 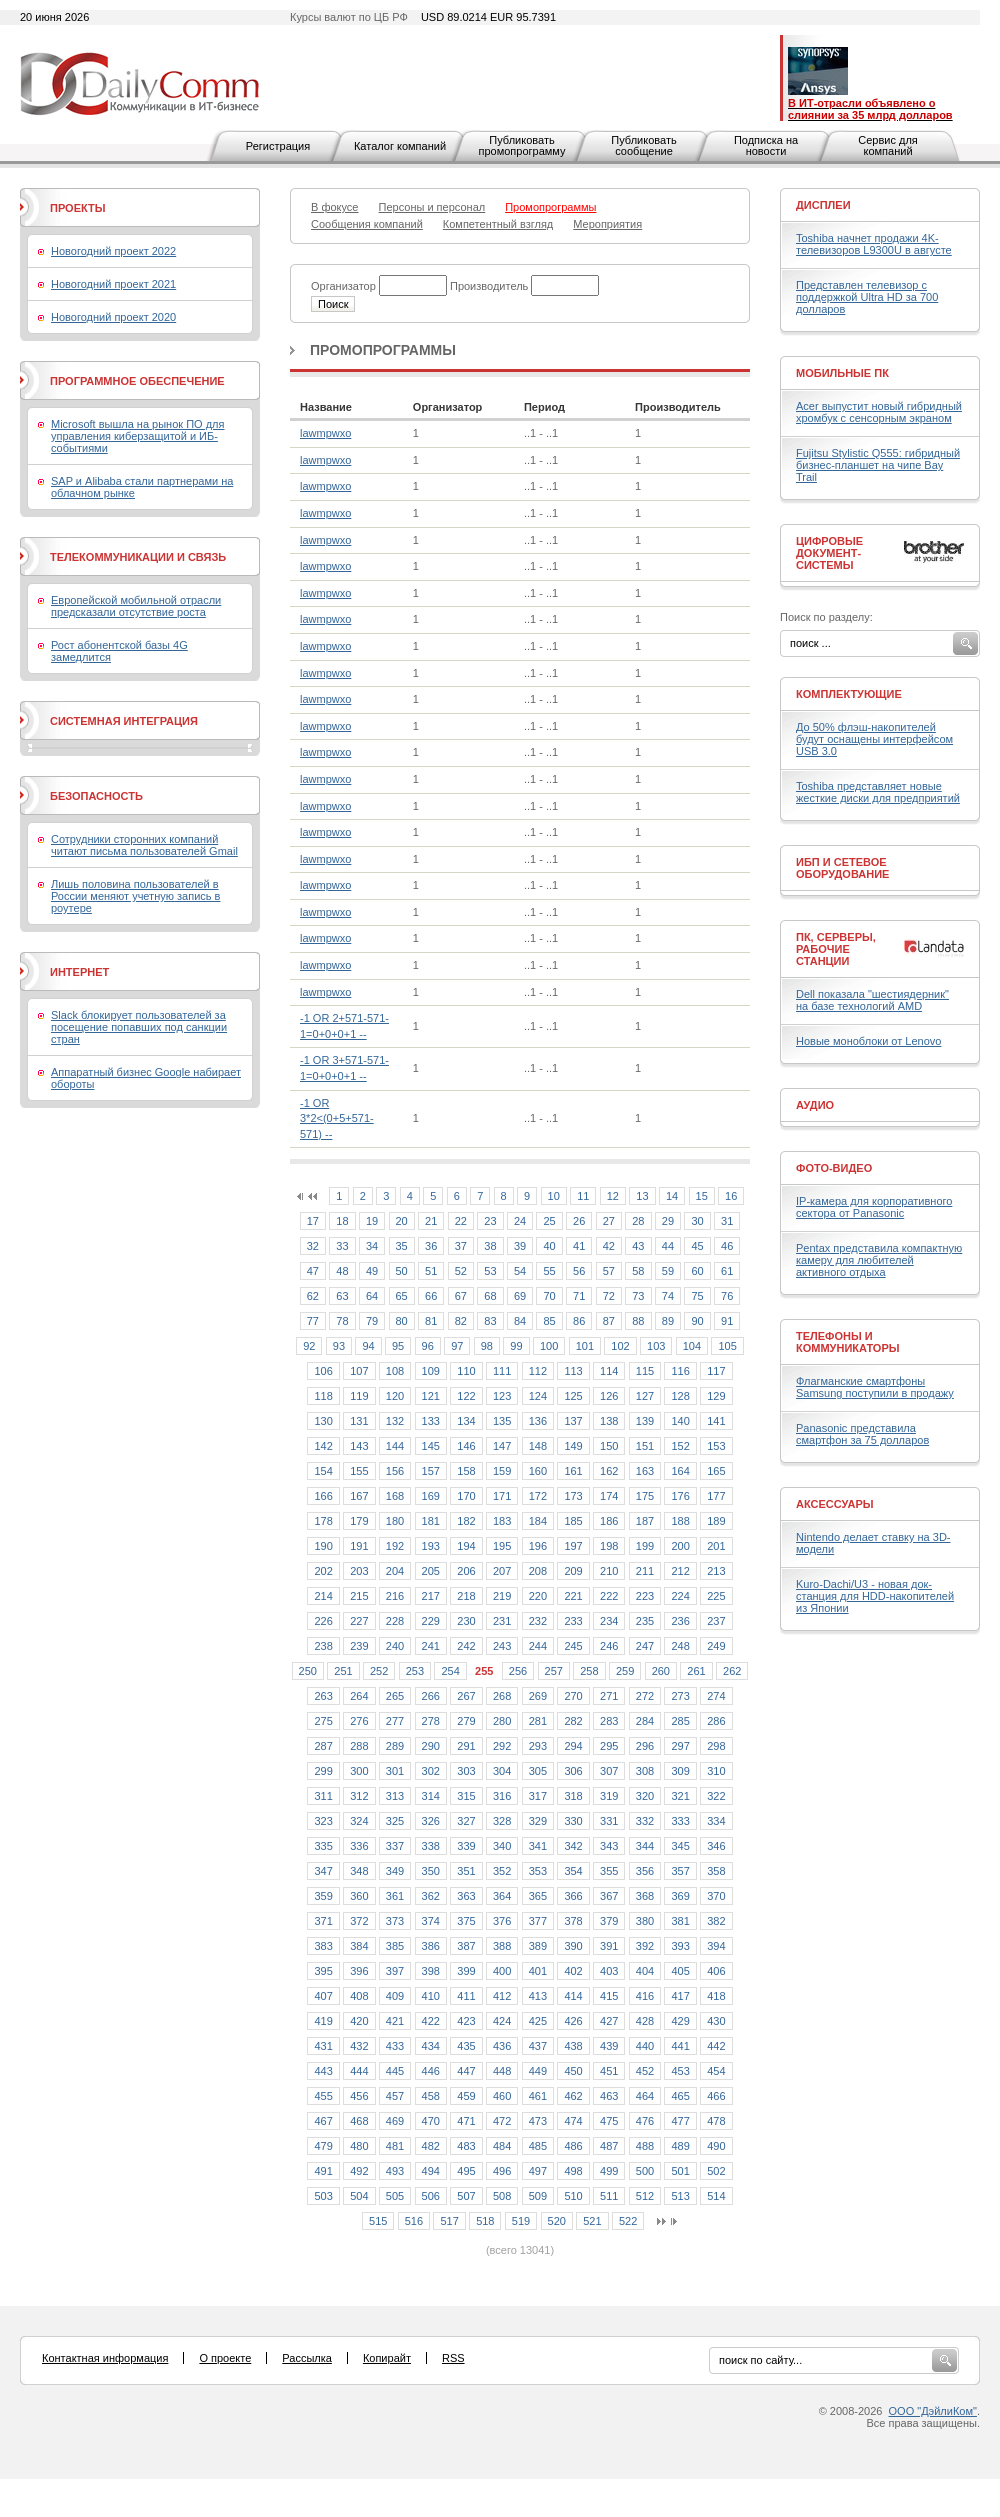 I want to click on 316, so click(x=502, y=1796).